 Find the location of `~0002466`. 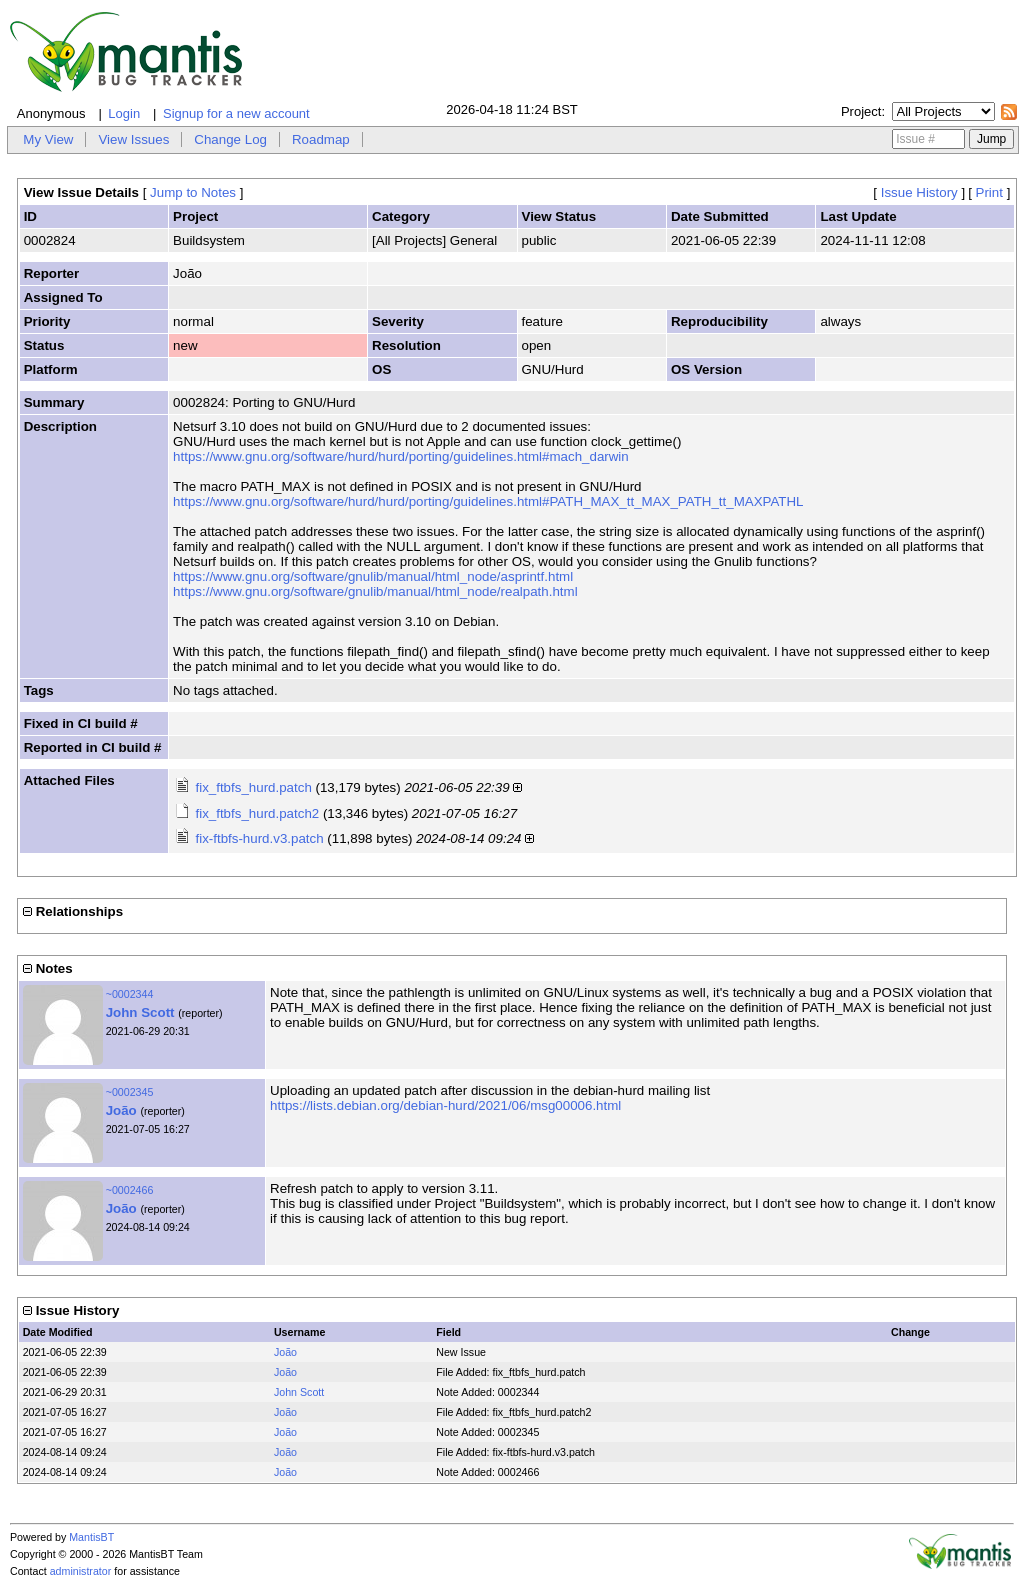

~0002466 is located at coordinates (130, 1190).